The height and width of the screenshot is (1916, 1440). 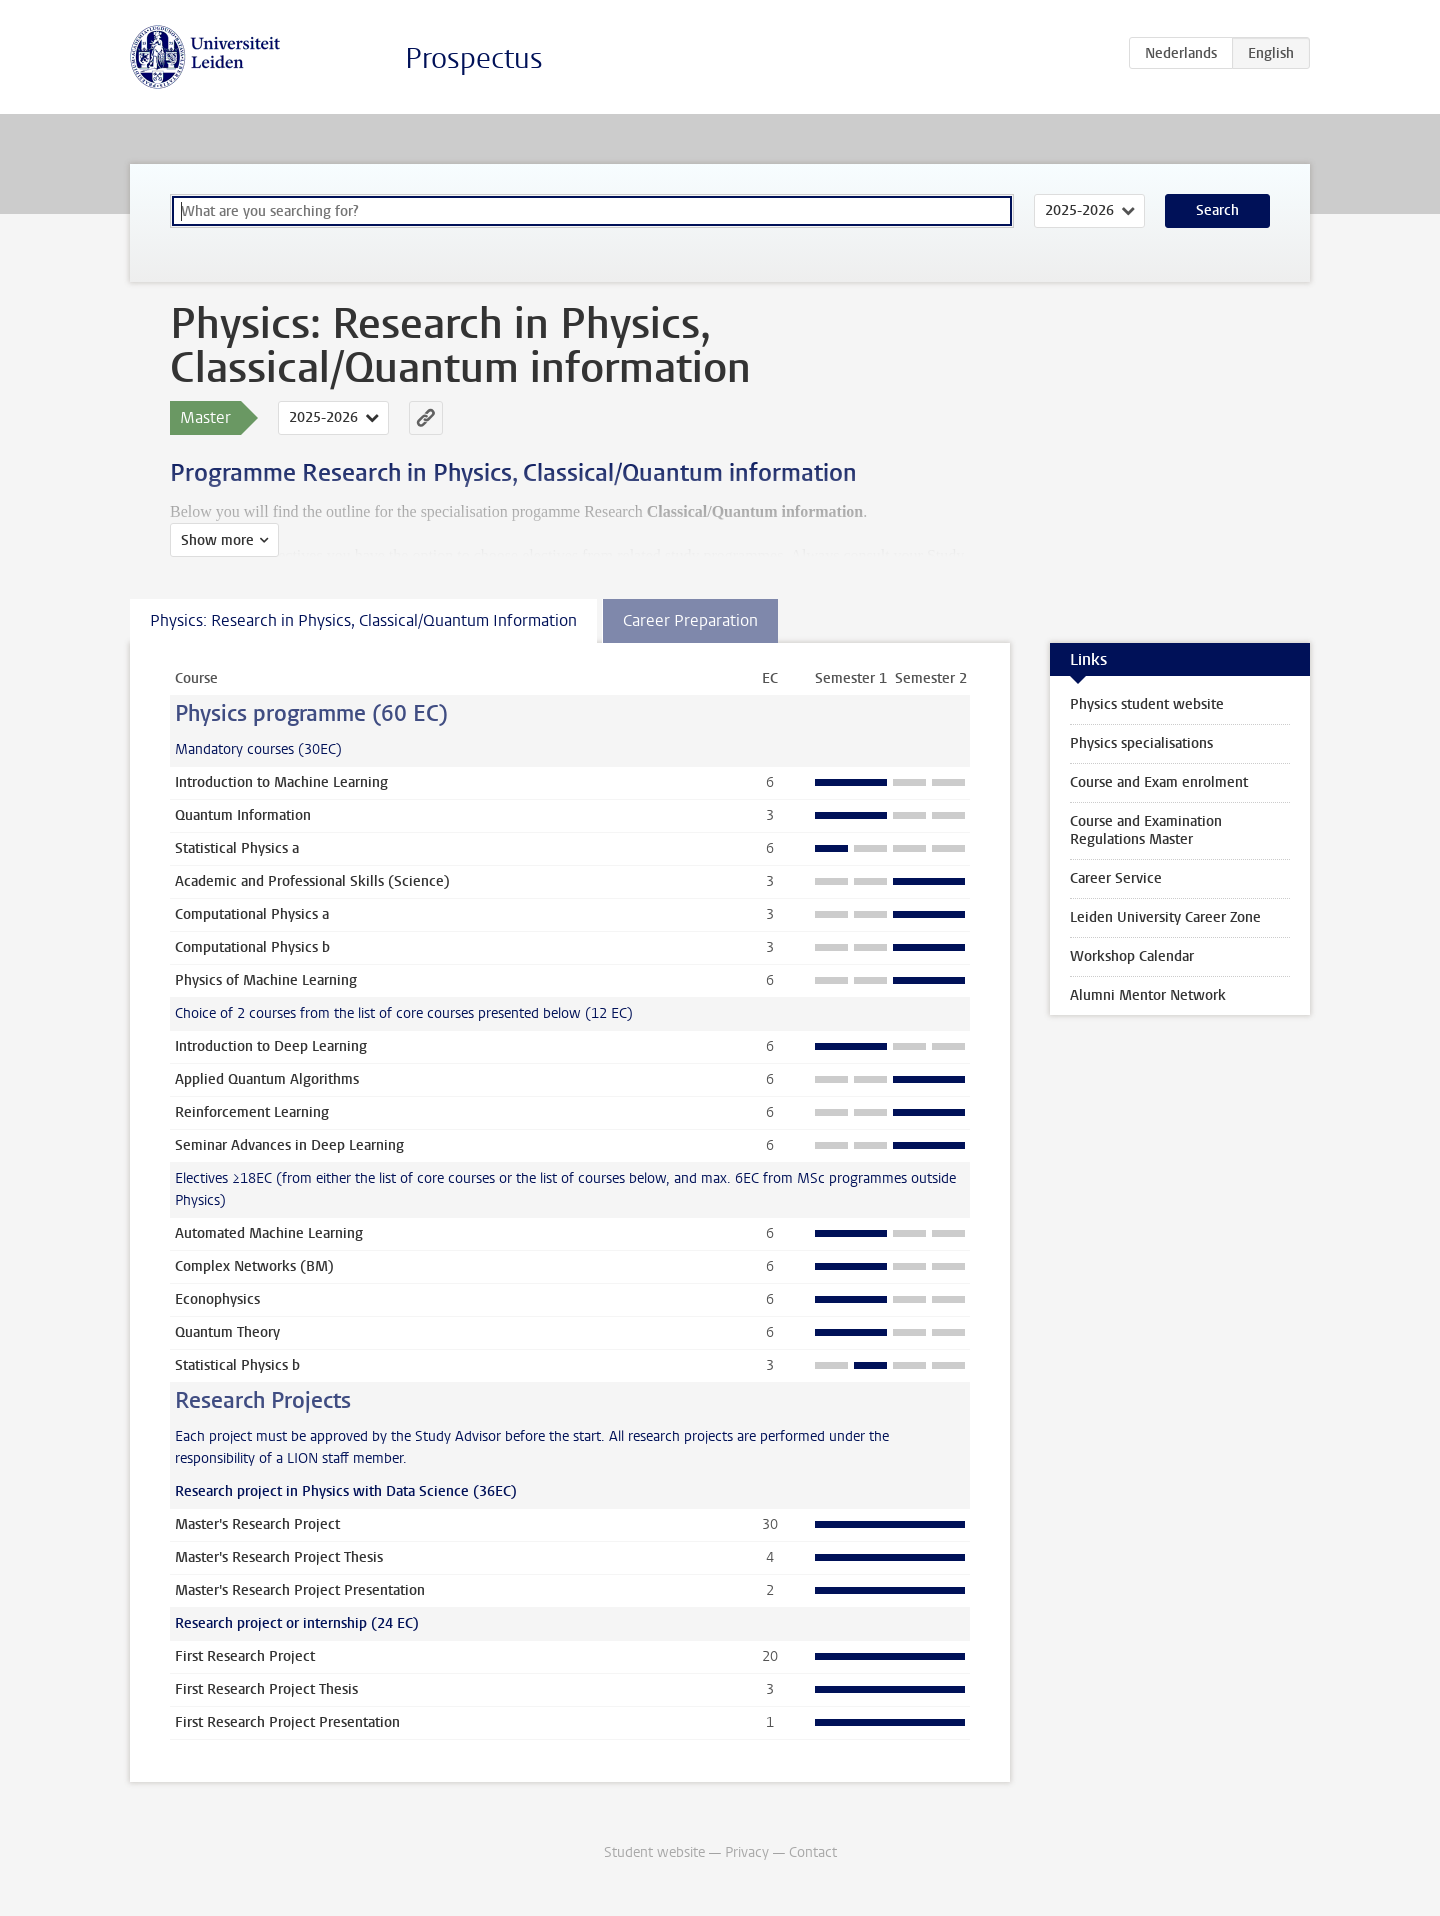 What do you see at coordinates (252, 947) in the screenshot?
I see `Computational Physics b` at bounding box center [252, 947].